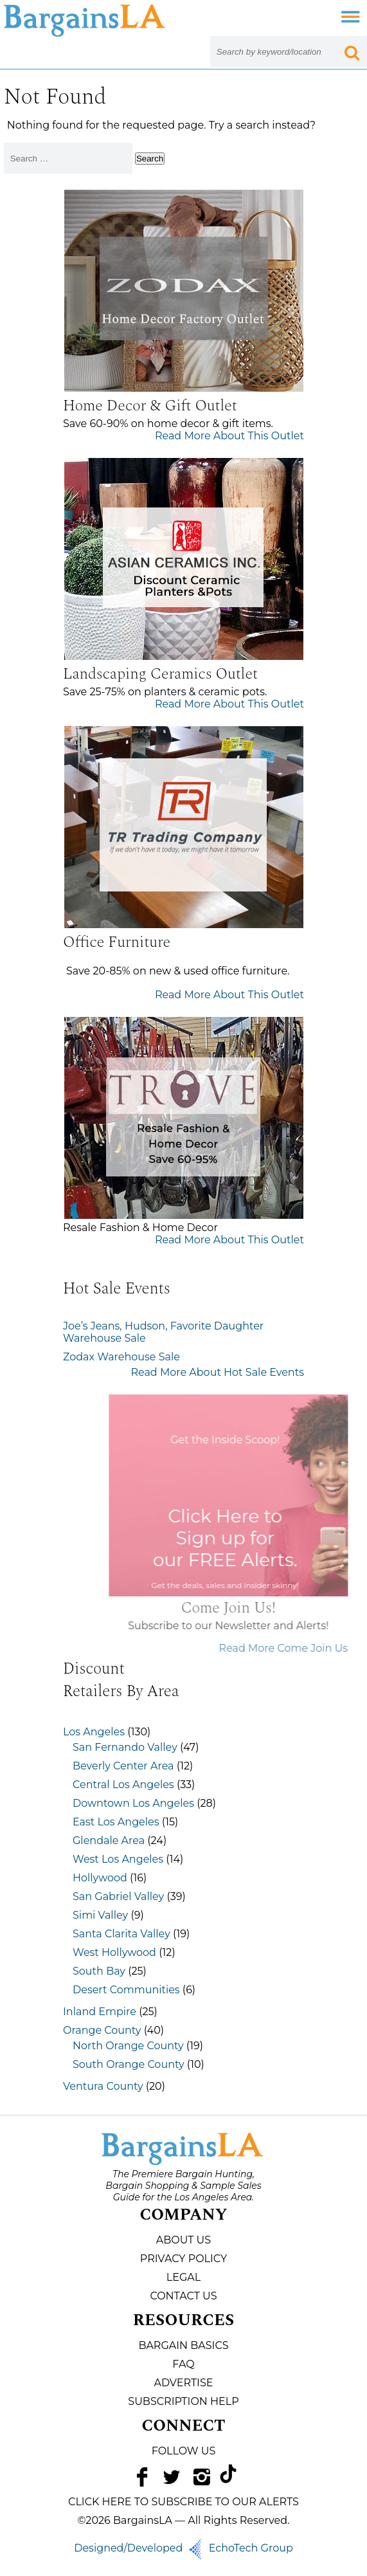 The width and height of the screenshot is (367, 2576). I want to click on Read More About This Outlet, so click(229, 436).